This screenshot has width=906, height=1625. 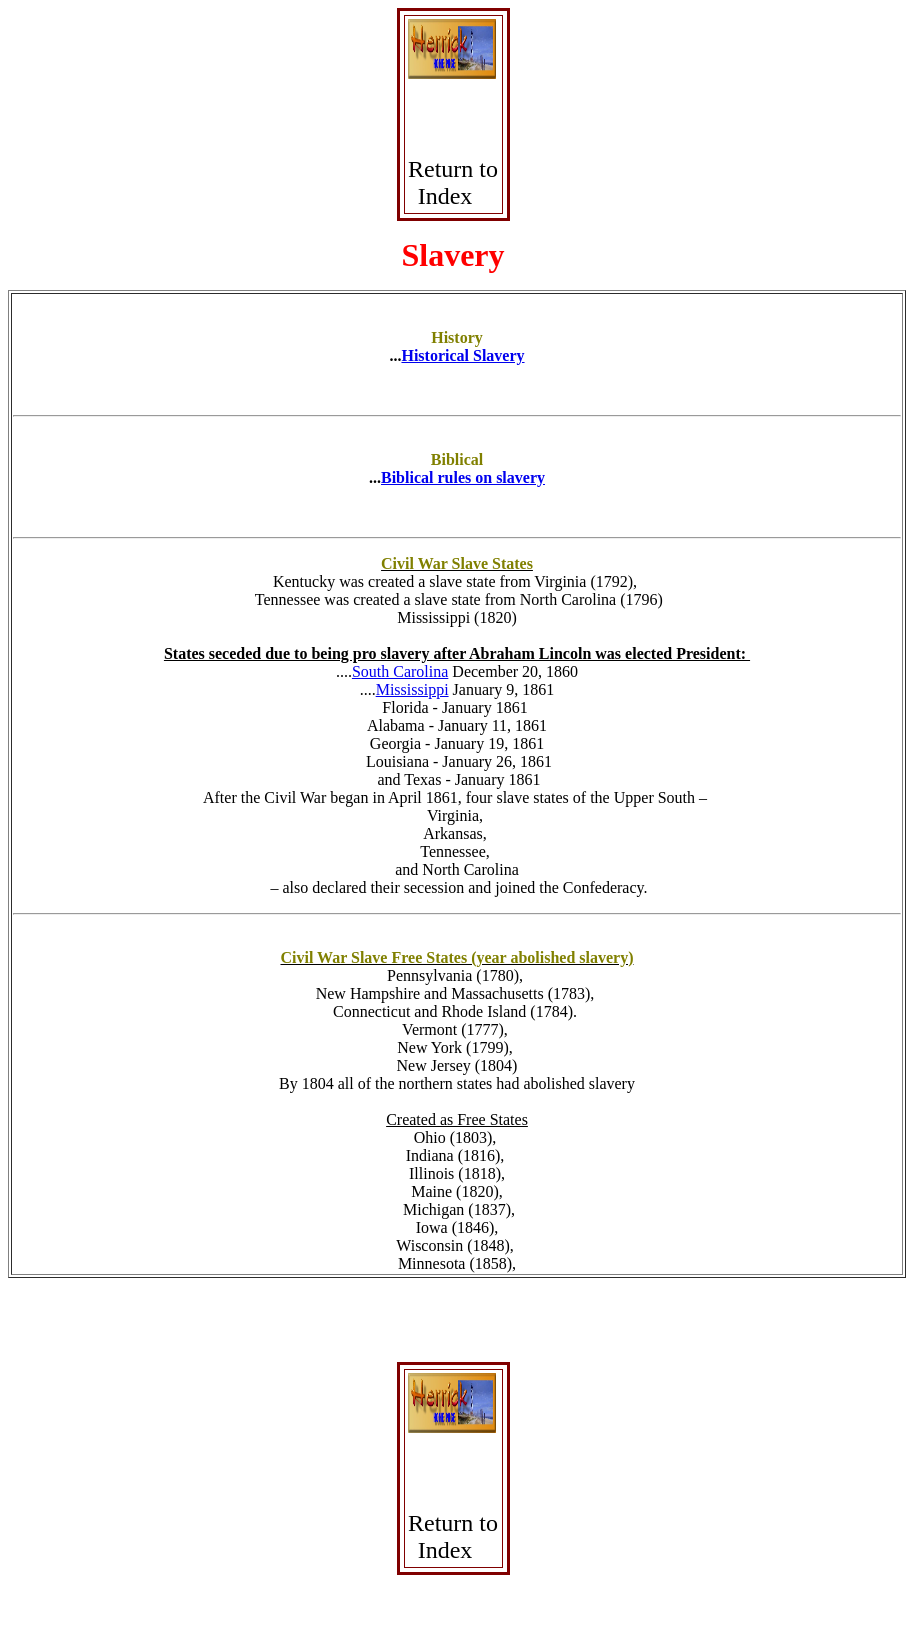 I want to click on Biblical rules on slavery, so click(x=463, y=477).